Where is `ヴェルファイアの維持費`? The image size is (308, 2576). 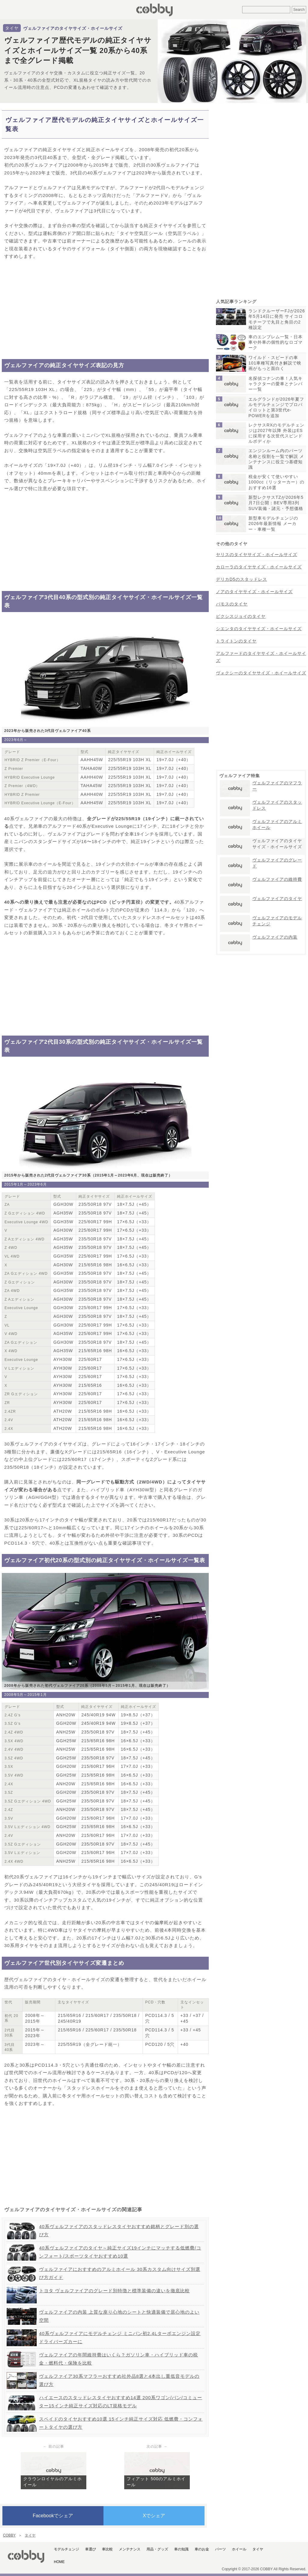
ヴェルファイアの維持費 is located at coordinates (277, 879).